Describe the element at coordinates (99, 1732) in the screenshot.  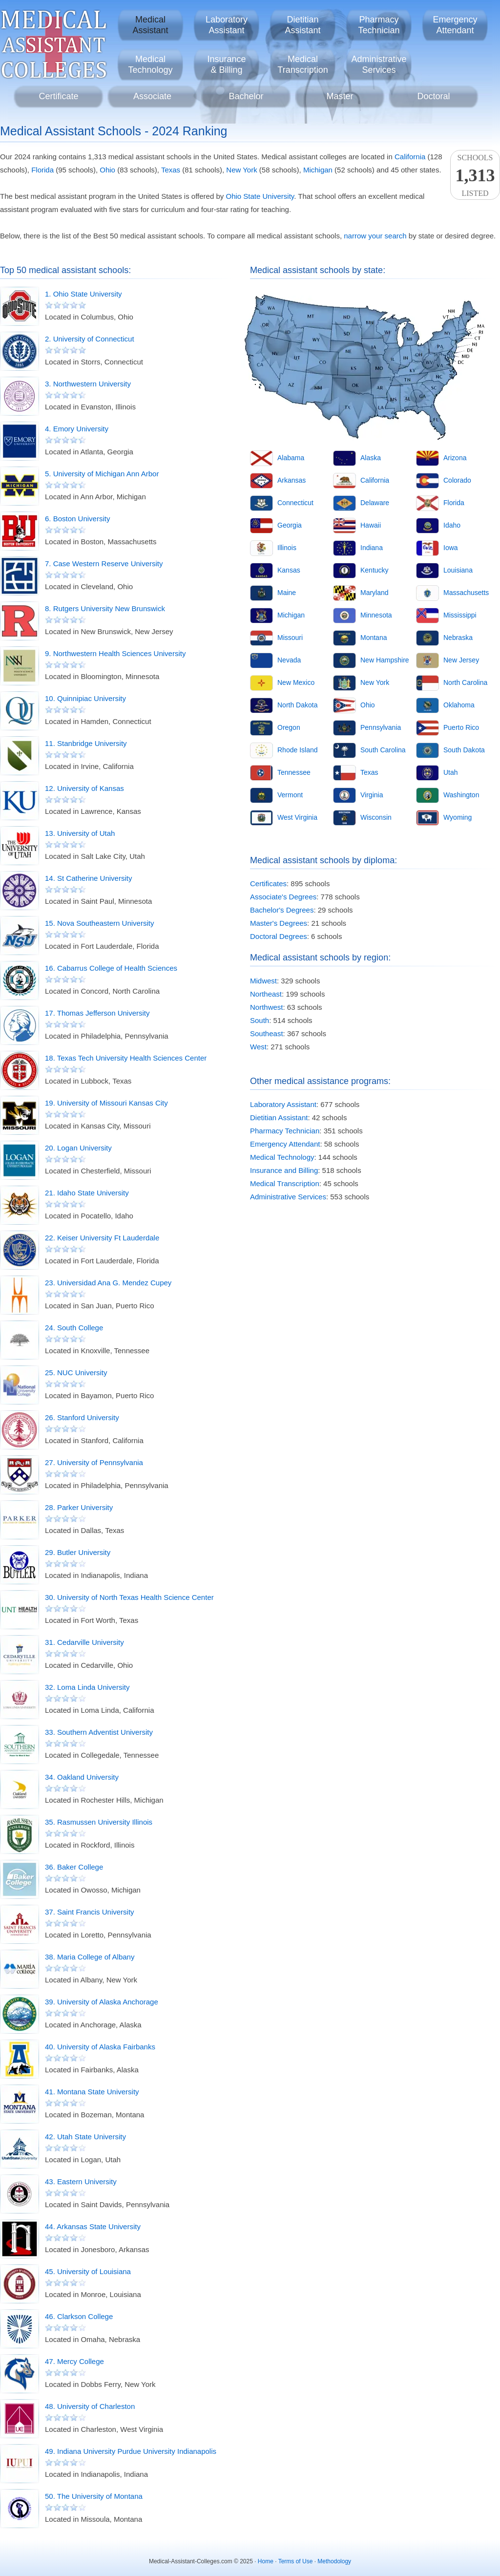
I see `33. Southern Adventist University` at that location.